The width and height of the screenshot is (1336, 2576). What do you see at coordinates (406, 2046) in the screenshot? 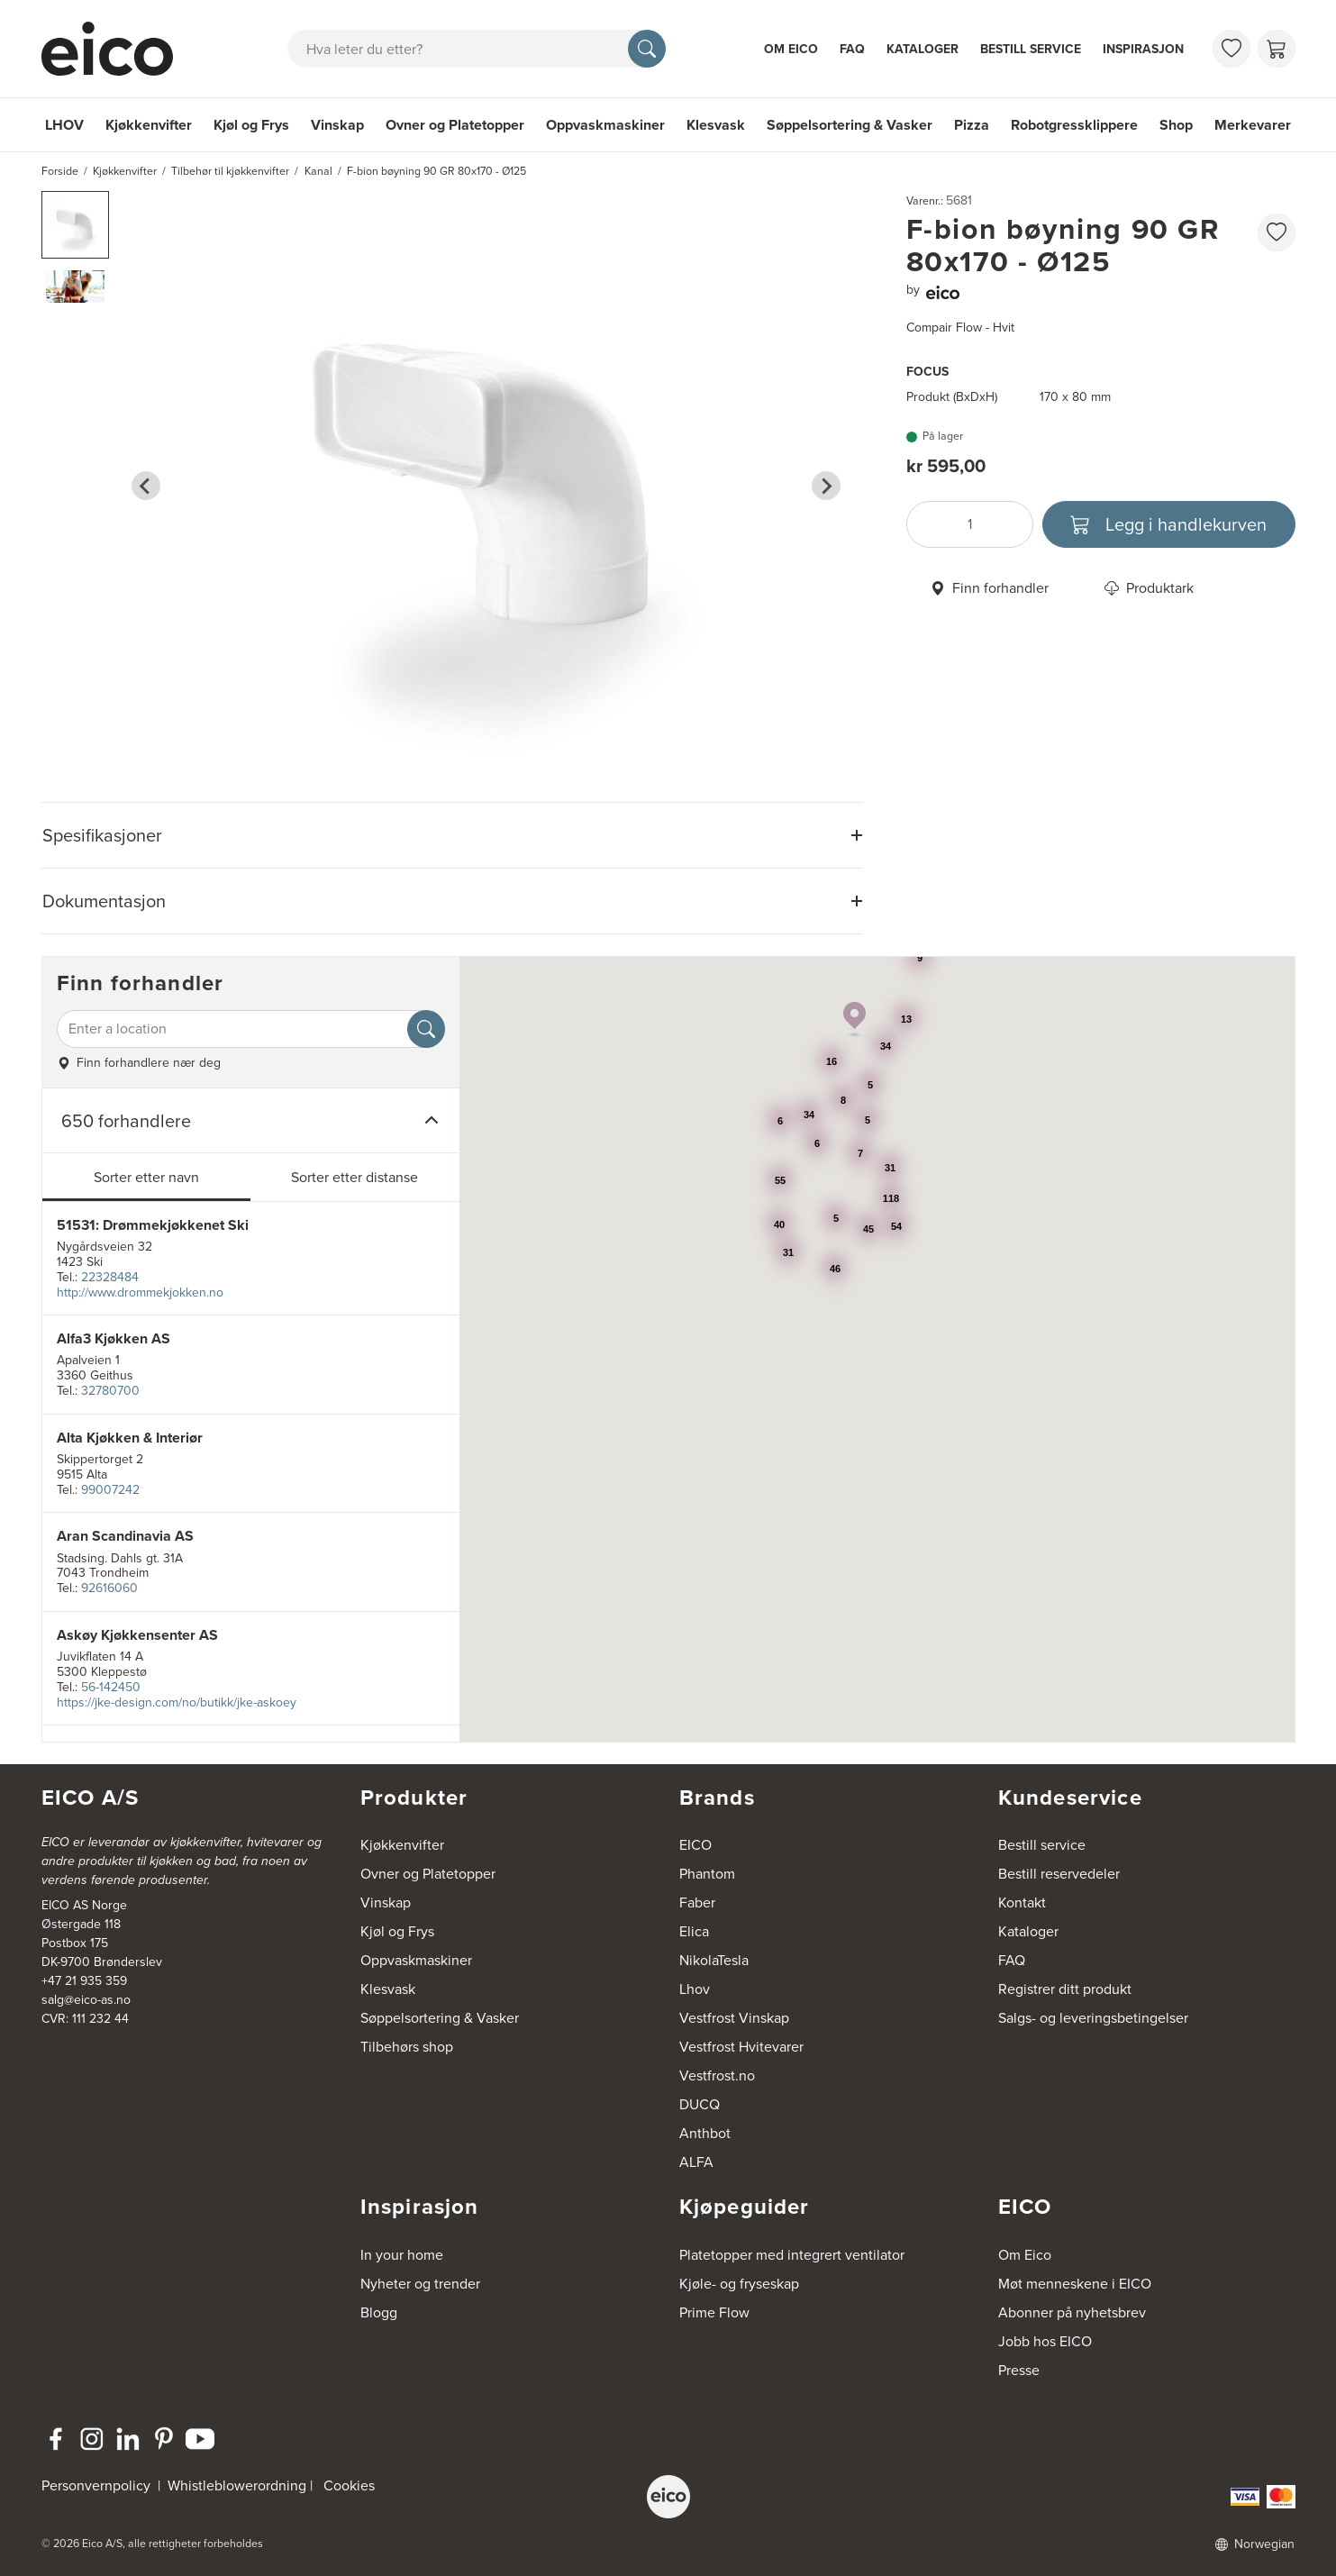
I see `Tilbehørs shop` at bounding box center [406, 2046].